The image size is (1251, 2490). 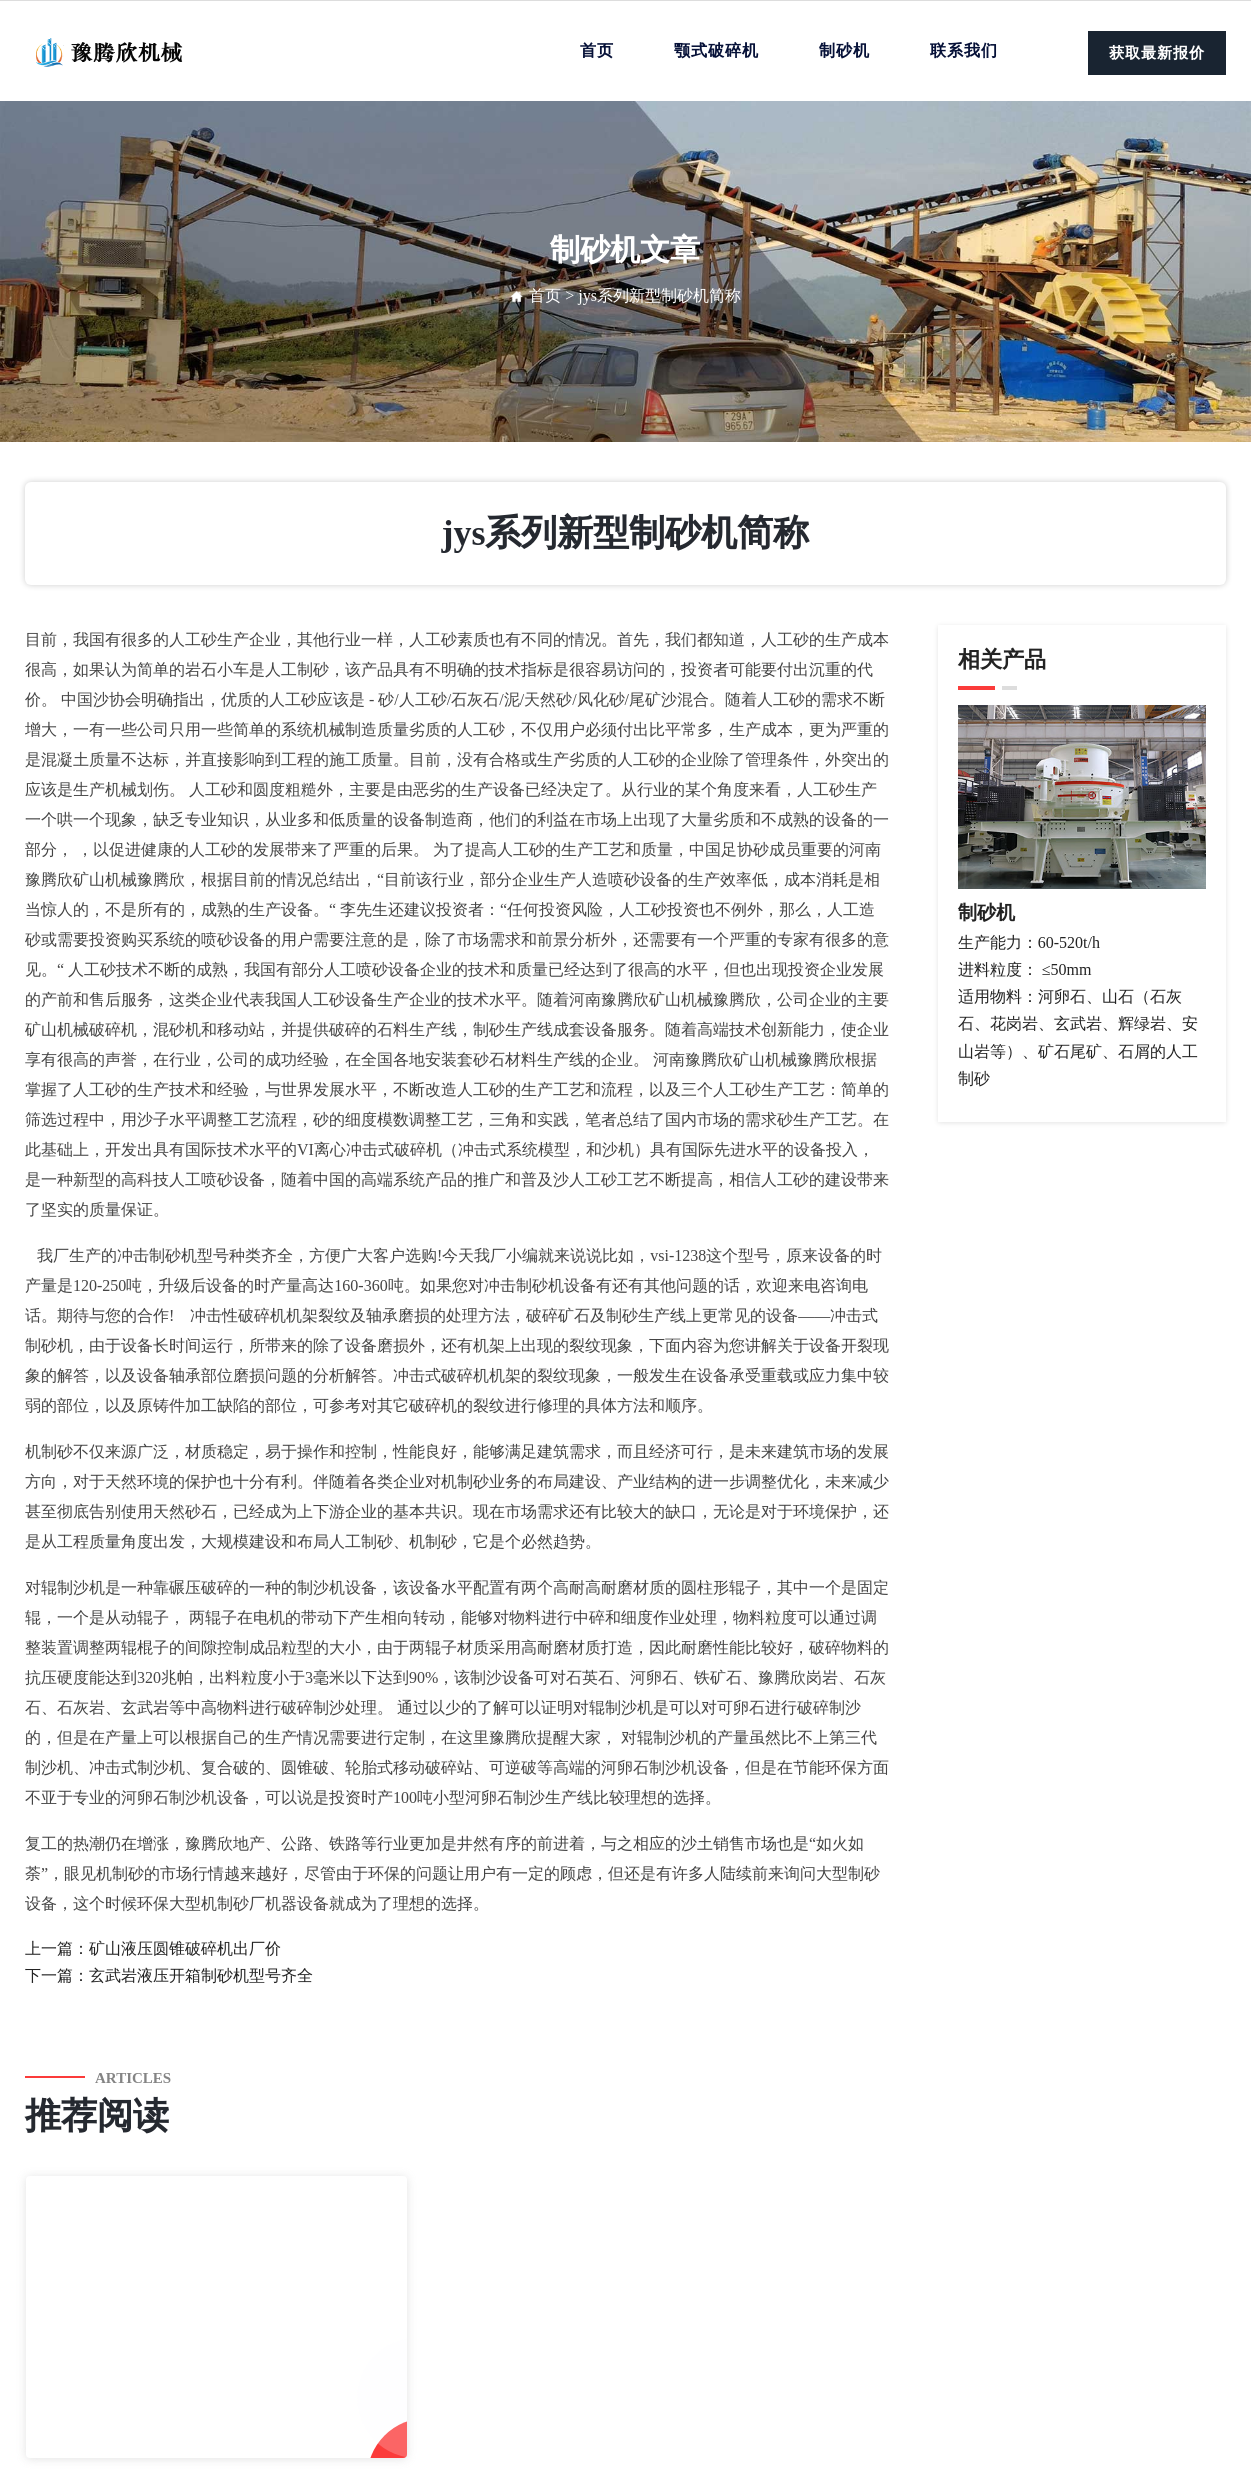 What do you see at coordinates (185, 1948) in the screenshot?
I see `矿山液压圆锥破碎机出厂价` at bounding box center [185, 1948].